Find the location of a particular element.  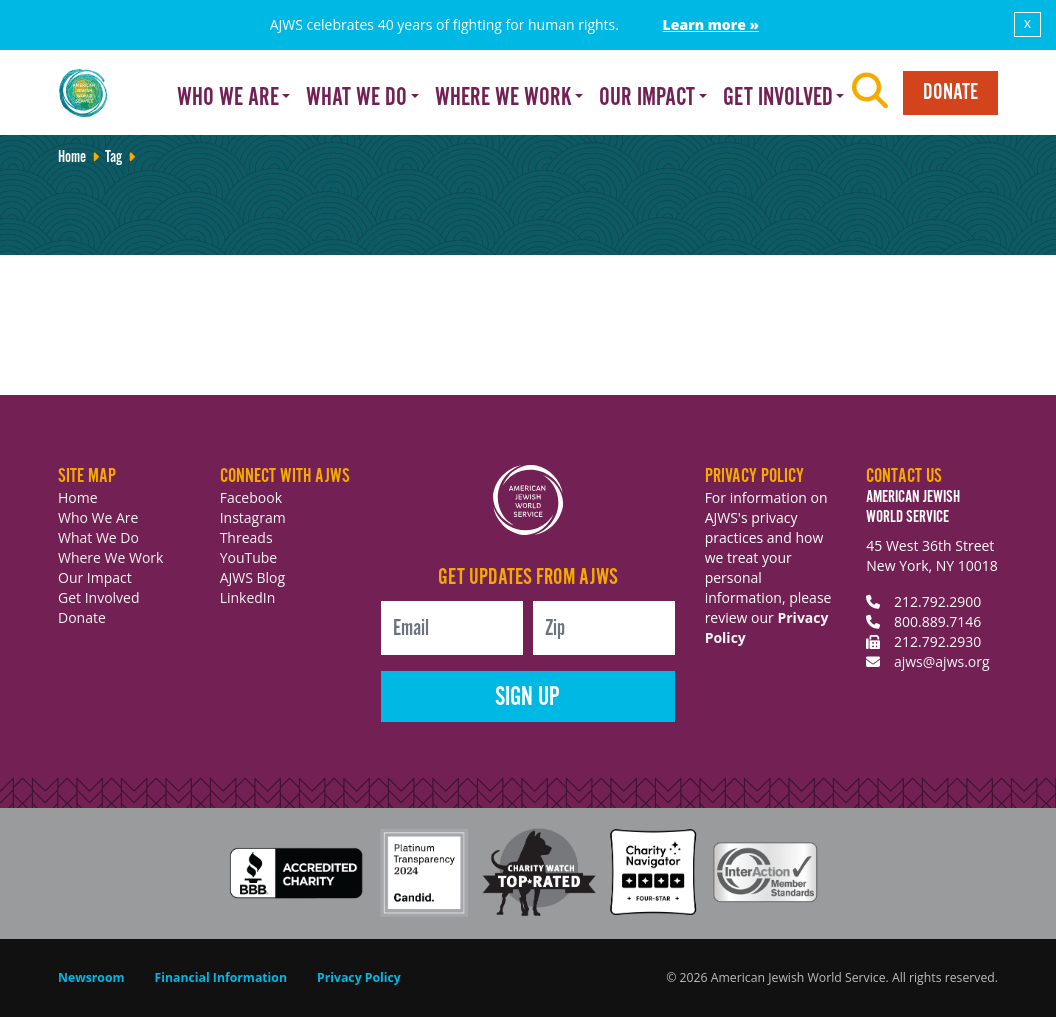

Where We Work [button] is located at coordinates (503, 98).